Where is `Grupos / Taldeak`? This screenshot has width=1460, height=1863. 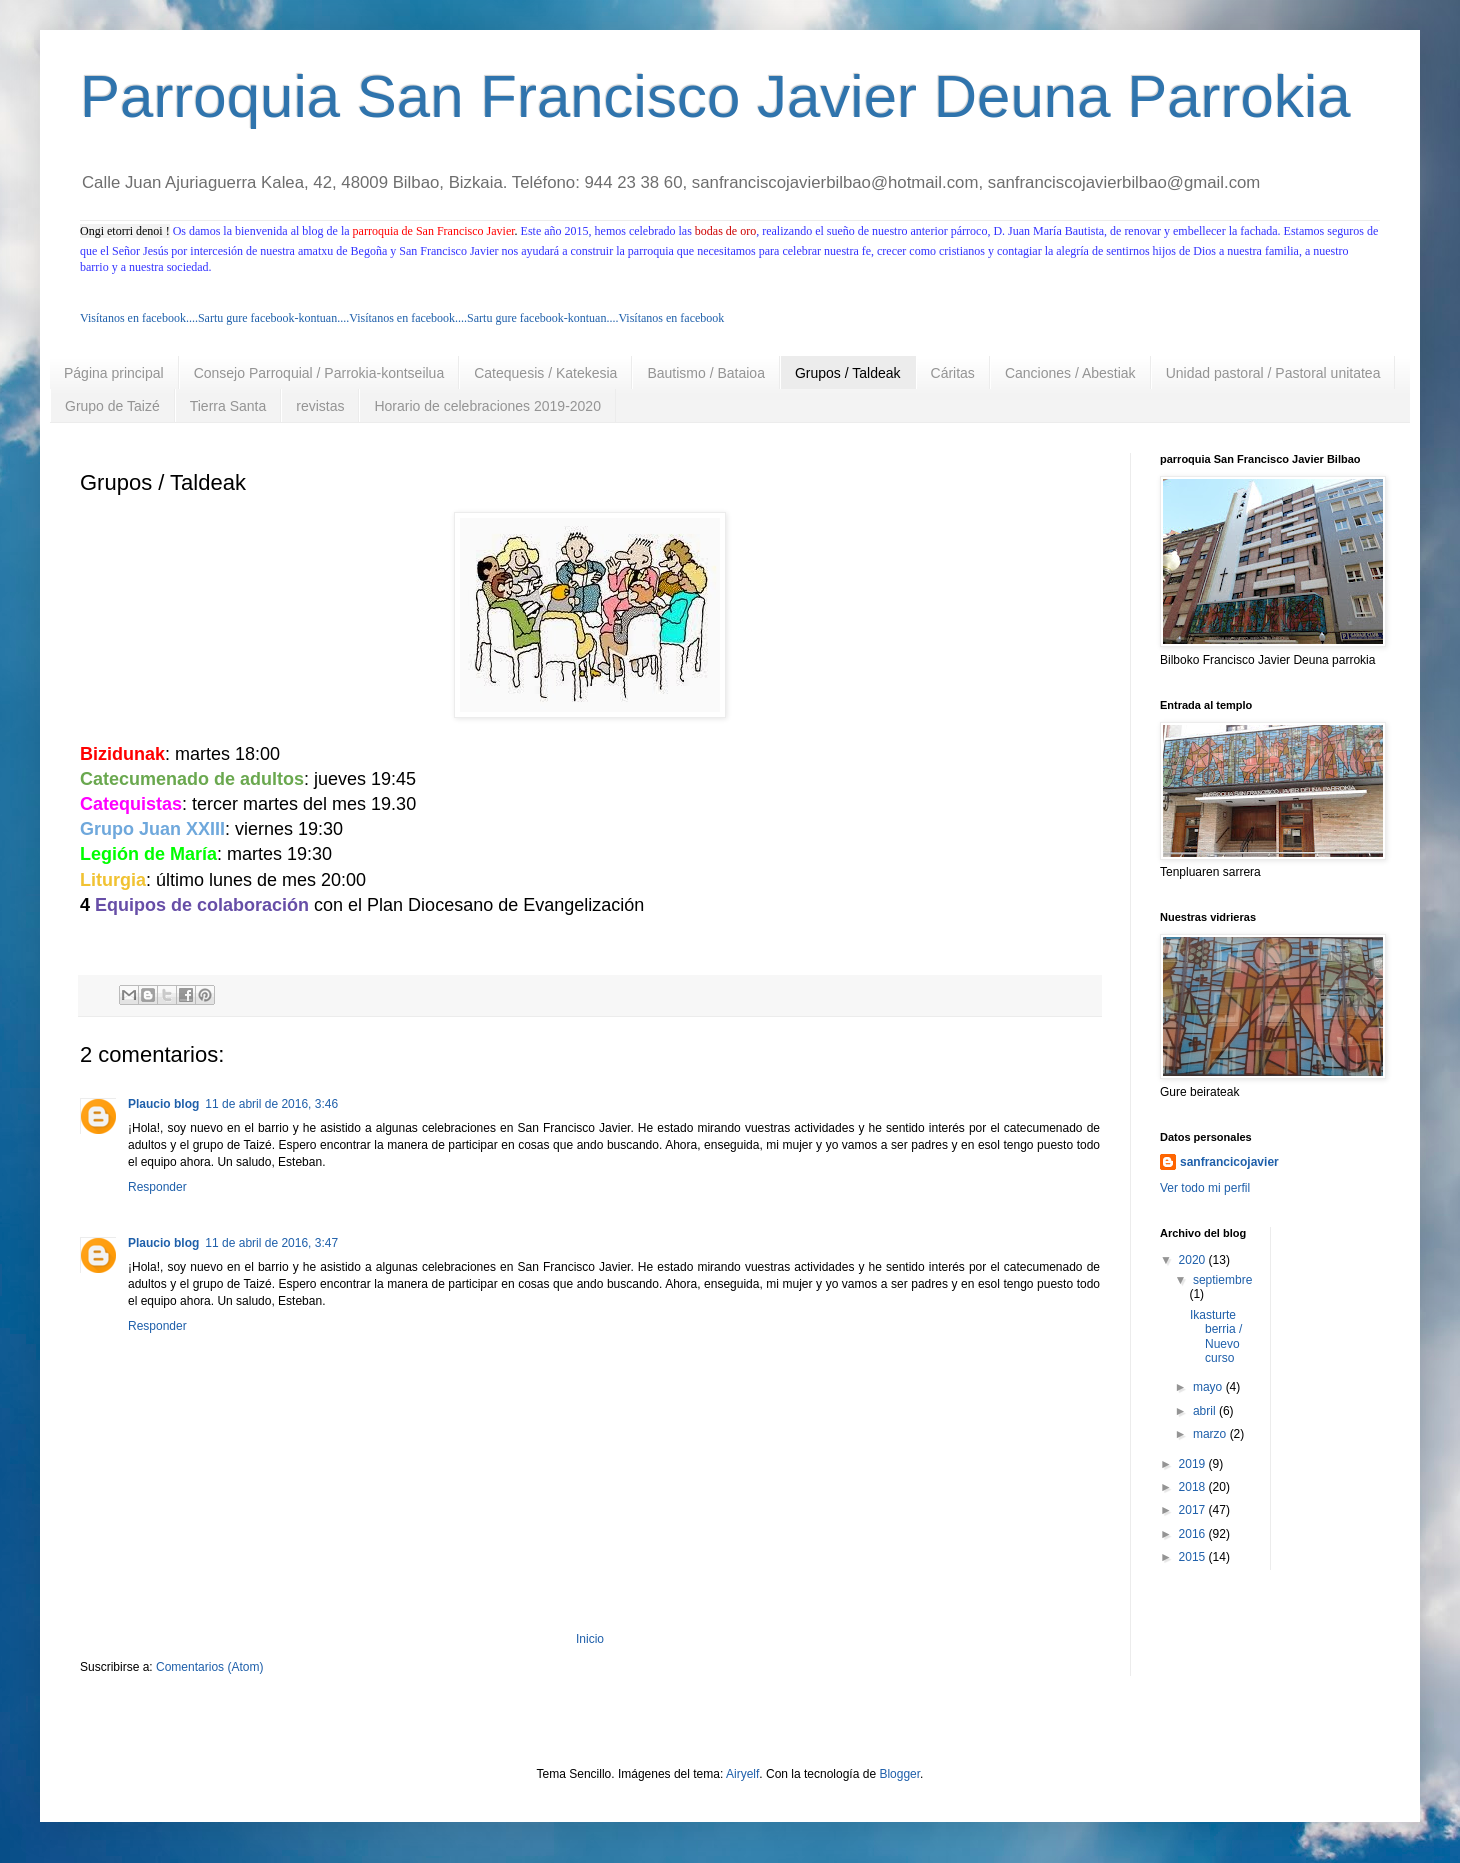
Grupos / Taldeak is located at coordinates (848, 373).